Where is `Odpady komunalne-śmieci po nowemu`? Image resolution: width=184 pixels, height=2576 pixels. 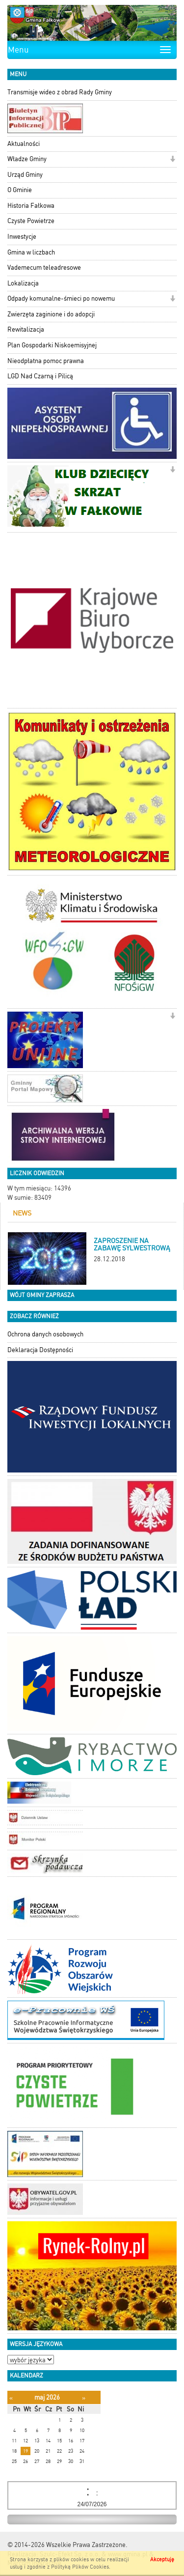 Odpady komunalne-śmieci po nowemu is located at coordinates (61, 298).